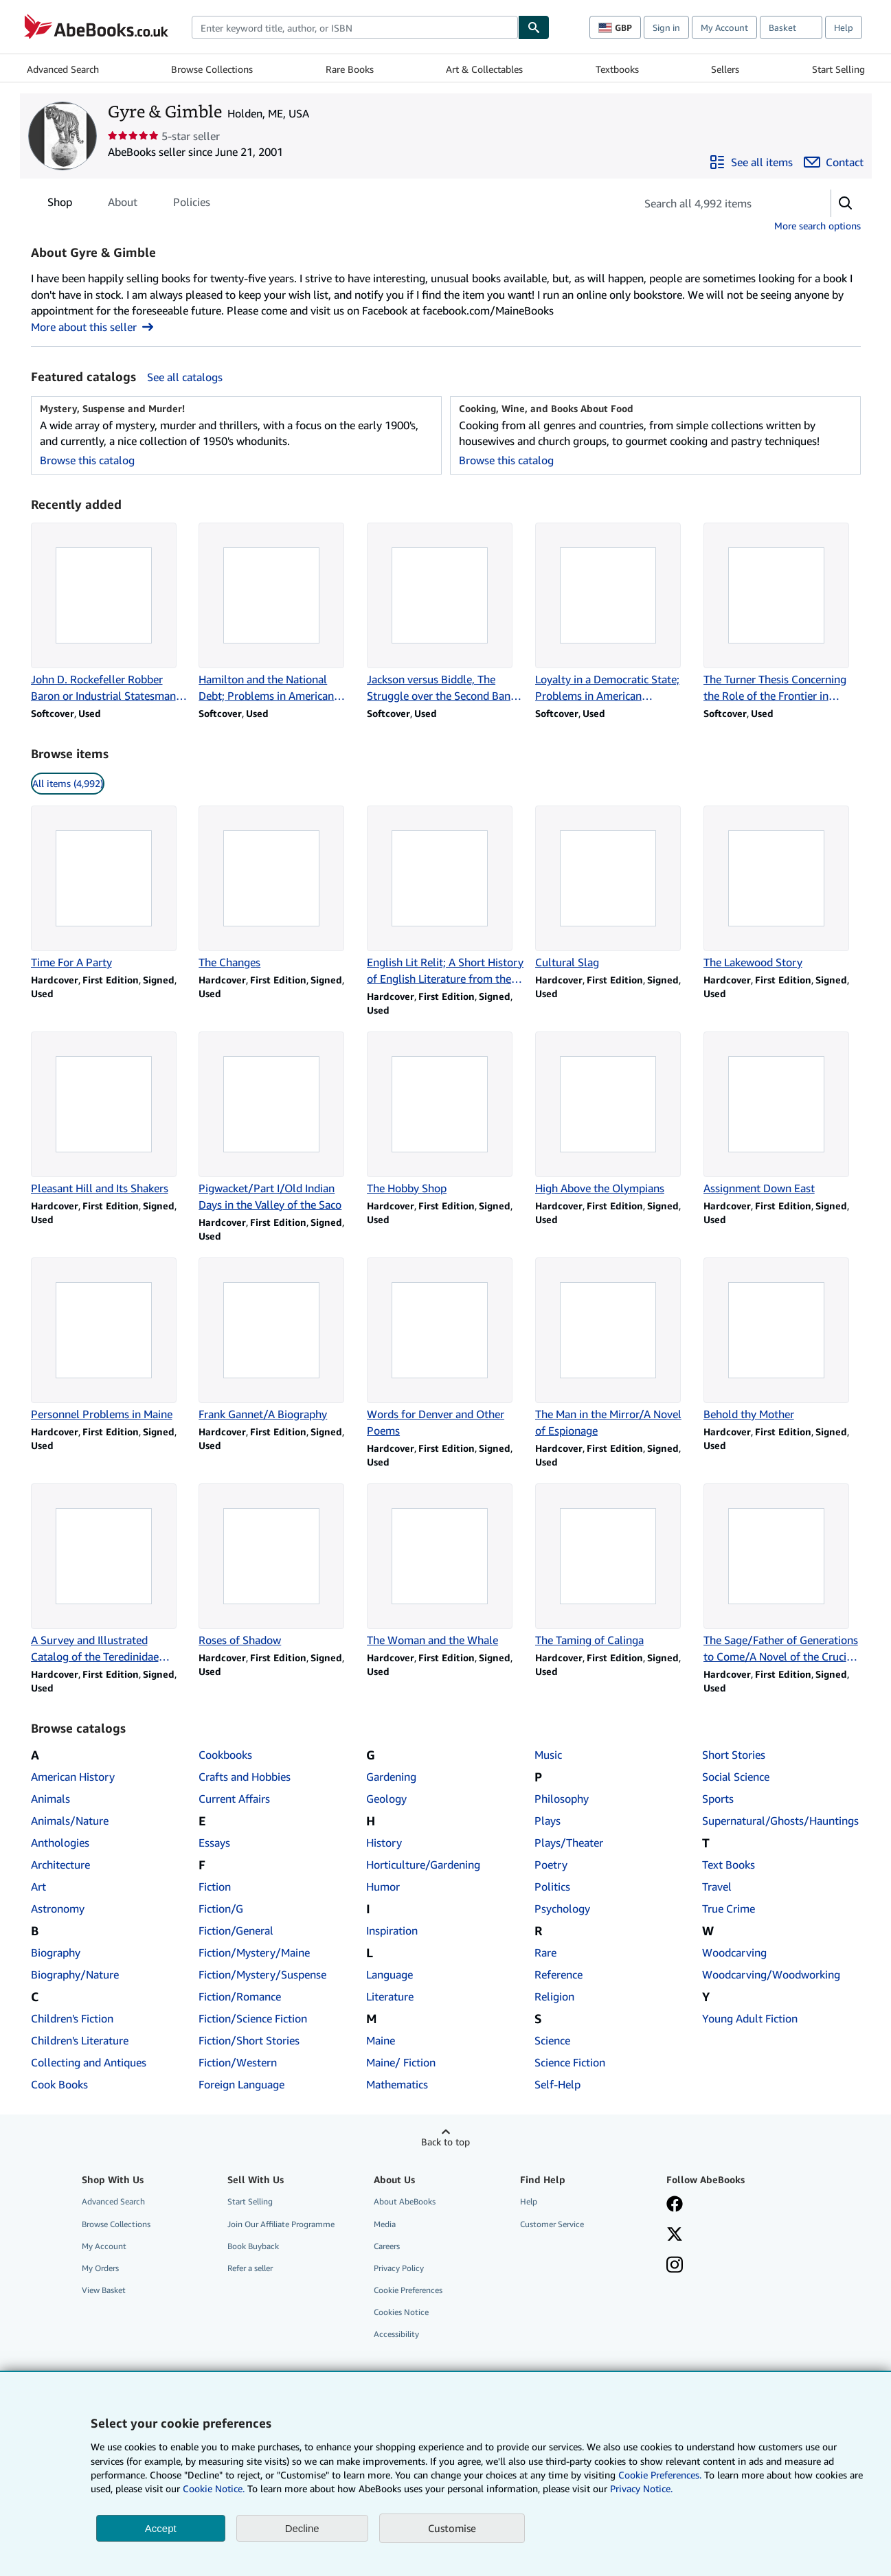  I want to click on [Item details for Personnel Problems in Maine for sale by Gyre & Gimble], so click(109, 1339).